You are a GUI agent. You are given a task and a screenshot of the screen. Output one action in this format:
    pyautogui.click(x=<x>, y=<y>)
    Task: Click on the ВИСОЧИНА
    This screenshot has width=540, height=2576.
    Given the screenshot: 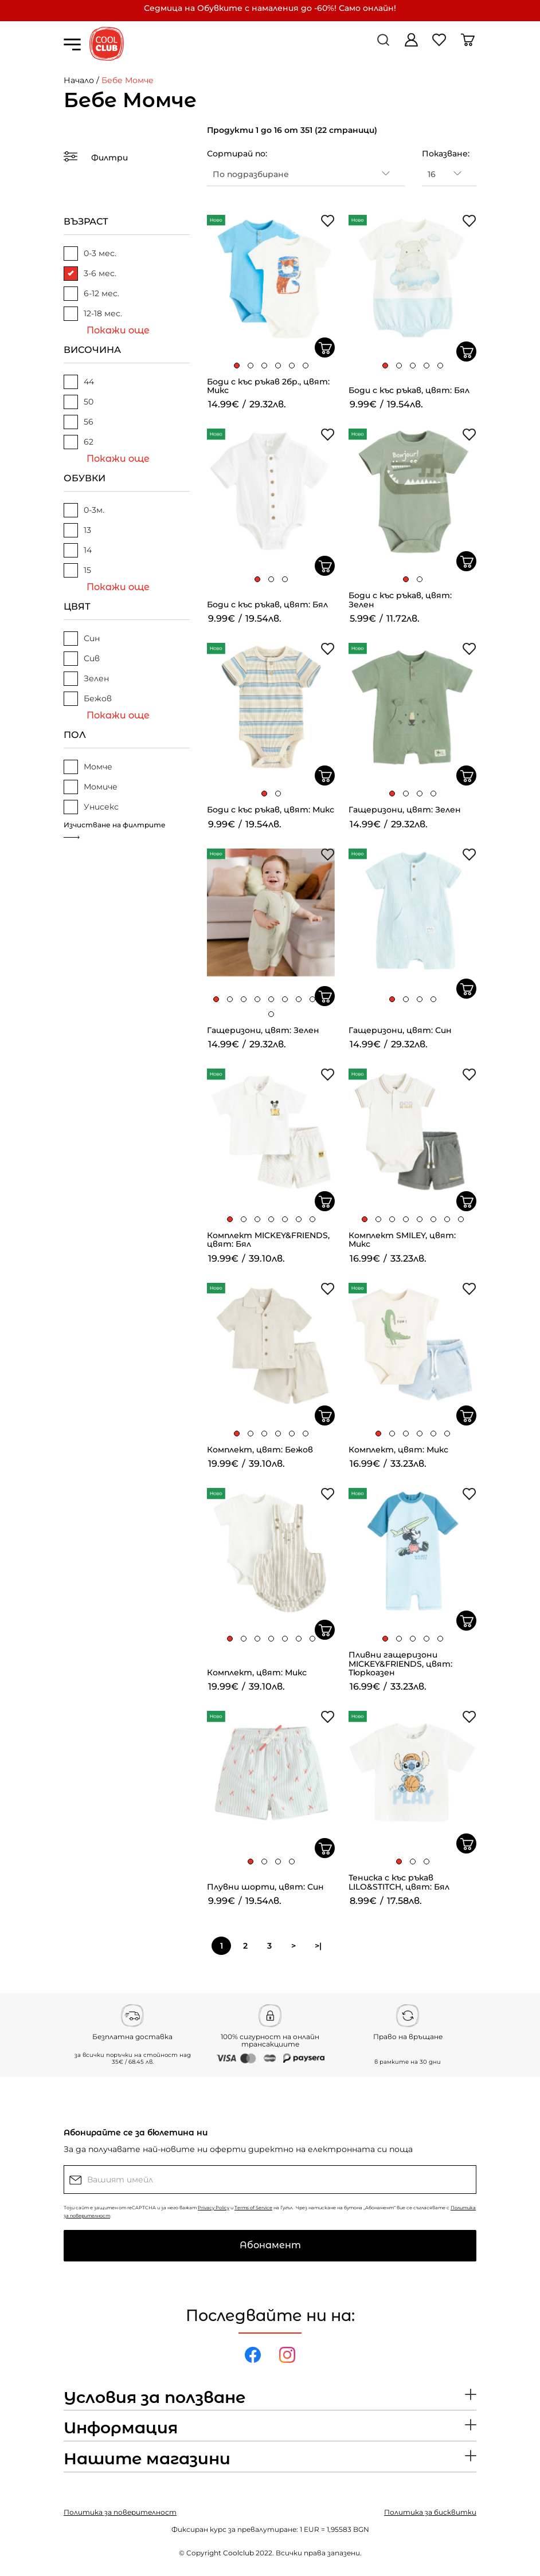 What is the action you would take?
    pyautogui.click(x=92, y=349)
    